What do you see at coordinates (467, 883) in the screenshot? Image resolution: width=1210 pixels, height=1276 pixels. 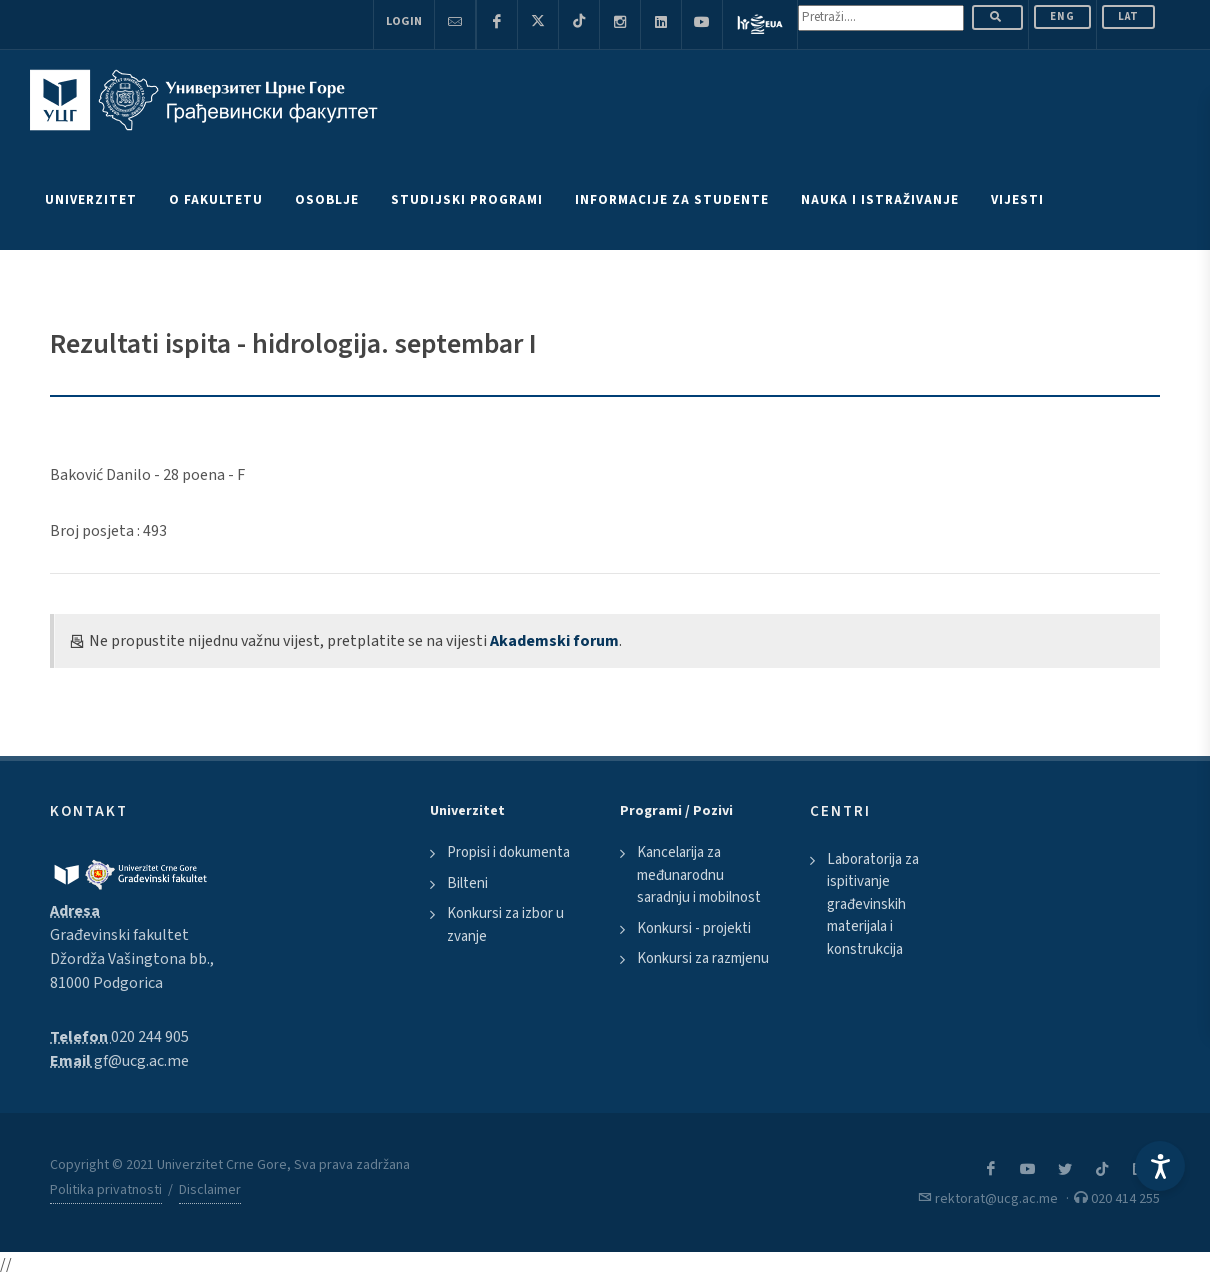 I see `Bilteni` at bounding box center [467, 883].